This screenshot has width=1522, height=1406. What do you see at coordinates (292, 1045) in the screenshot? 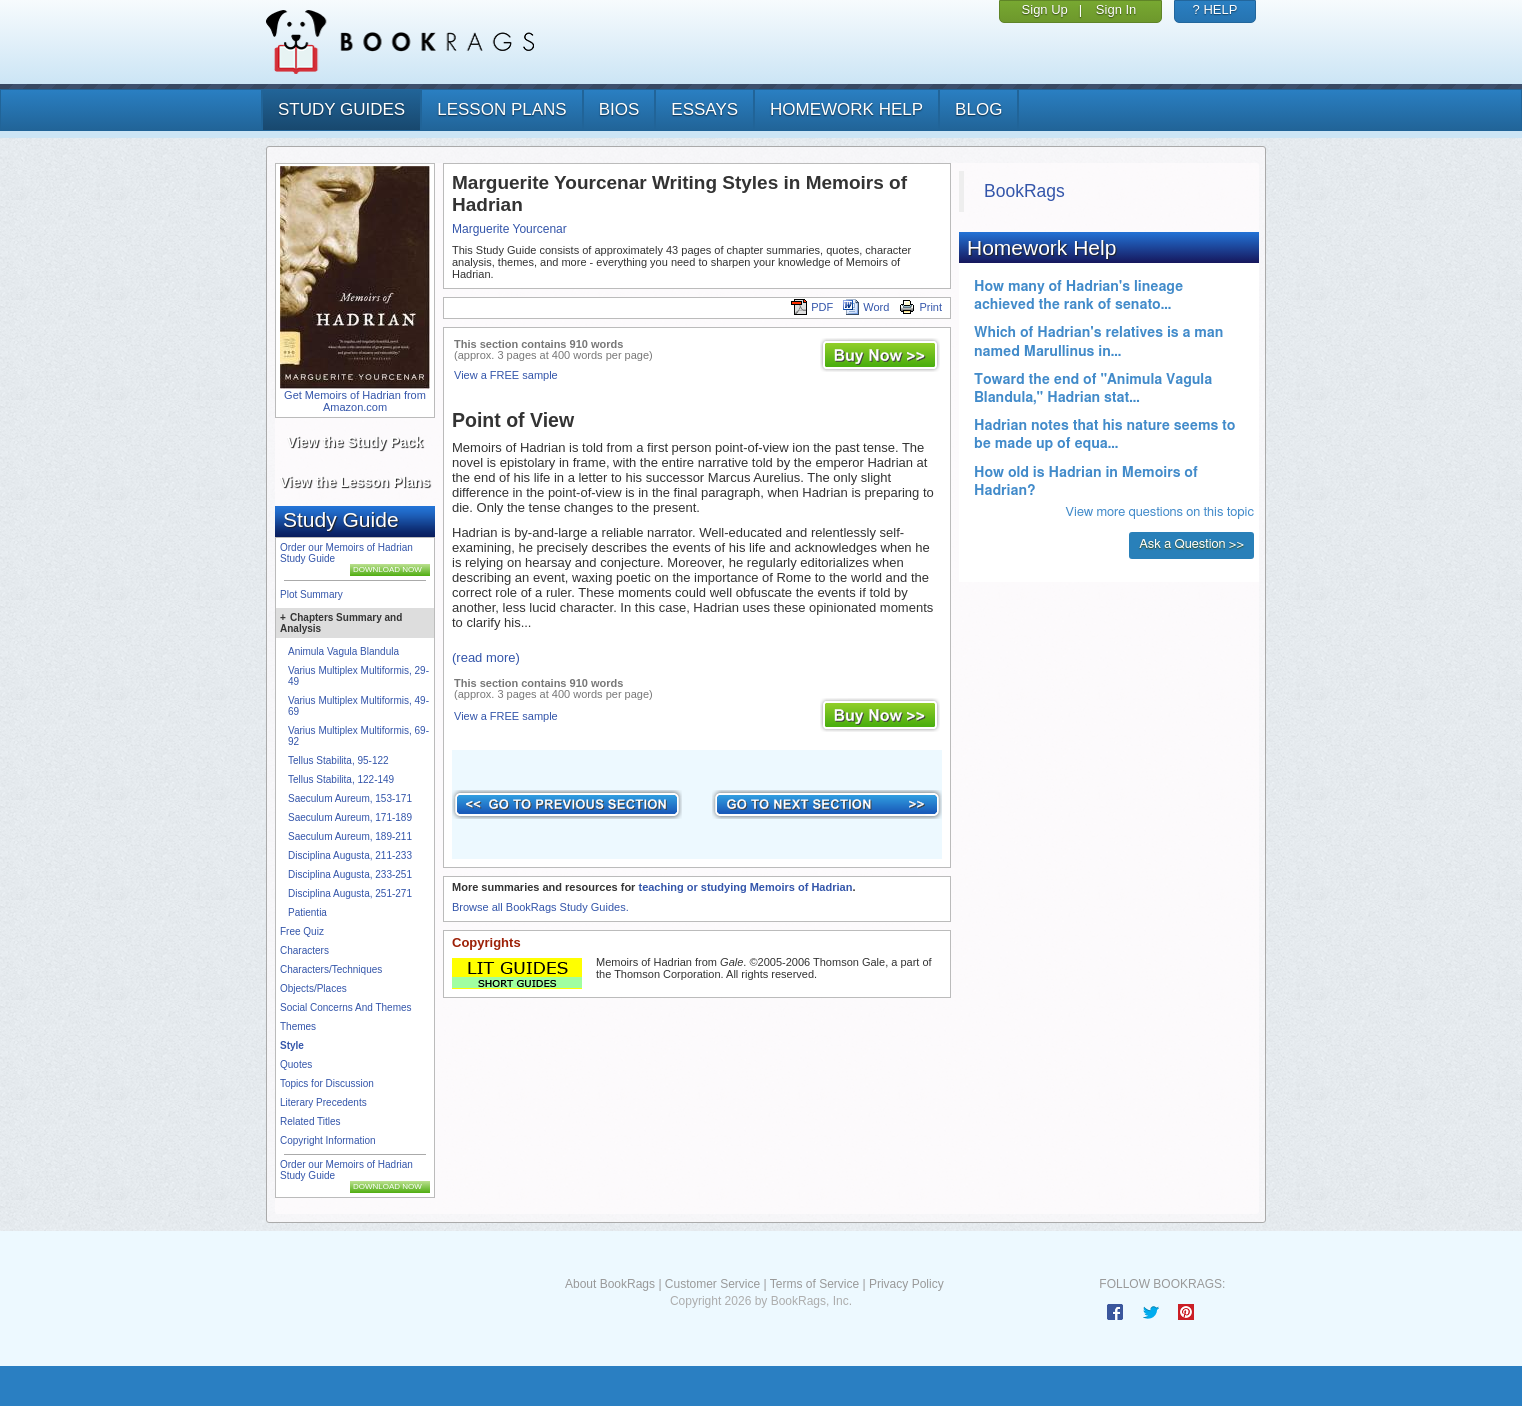
I see `Style` at bounding box center [292, 1045].